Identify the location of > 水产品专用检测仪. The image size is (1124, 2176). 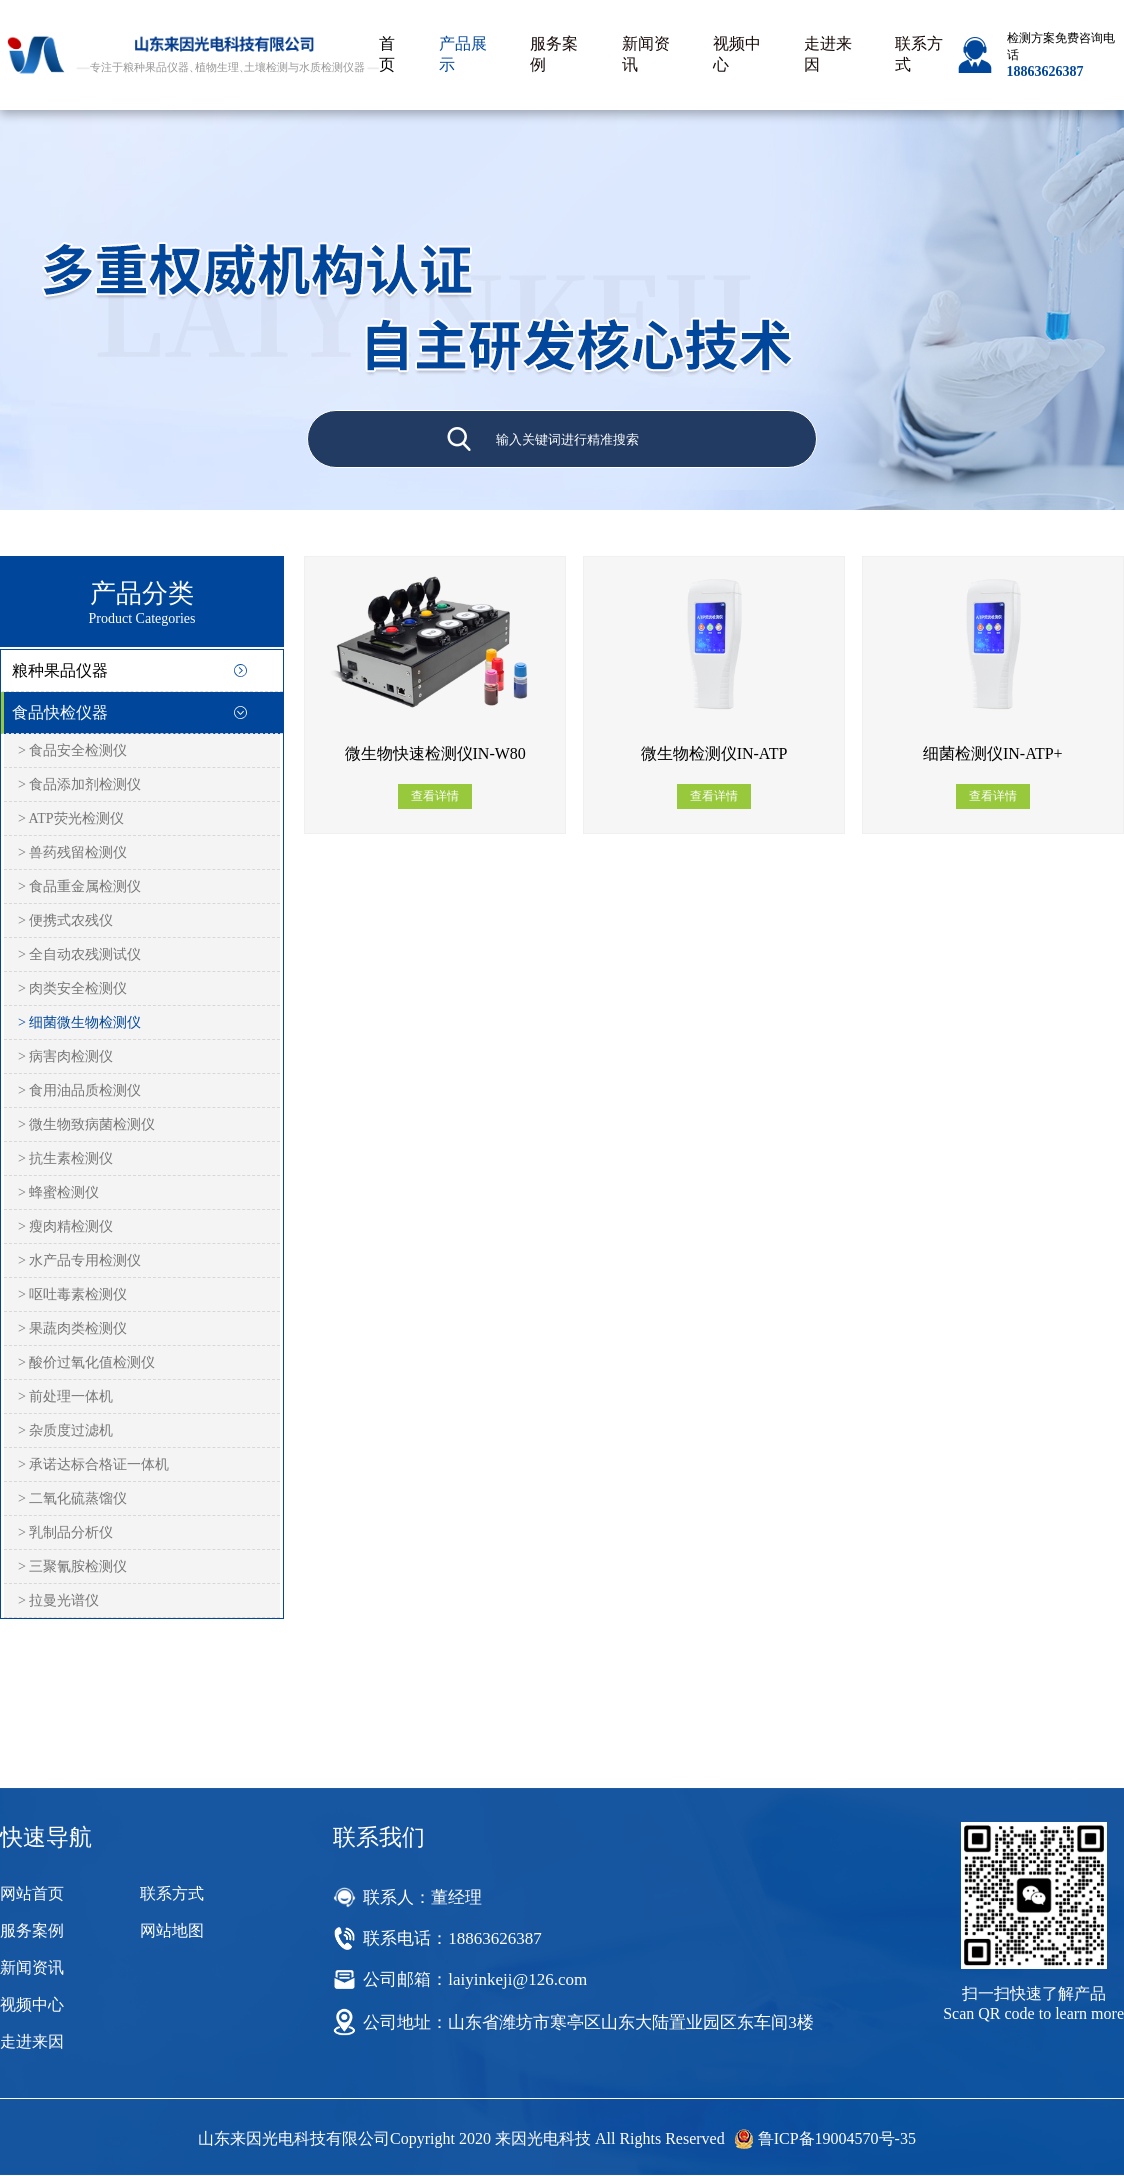
(79, 1260).